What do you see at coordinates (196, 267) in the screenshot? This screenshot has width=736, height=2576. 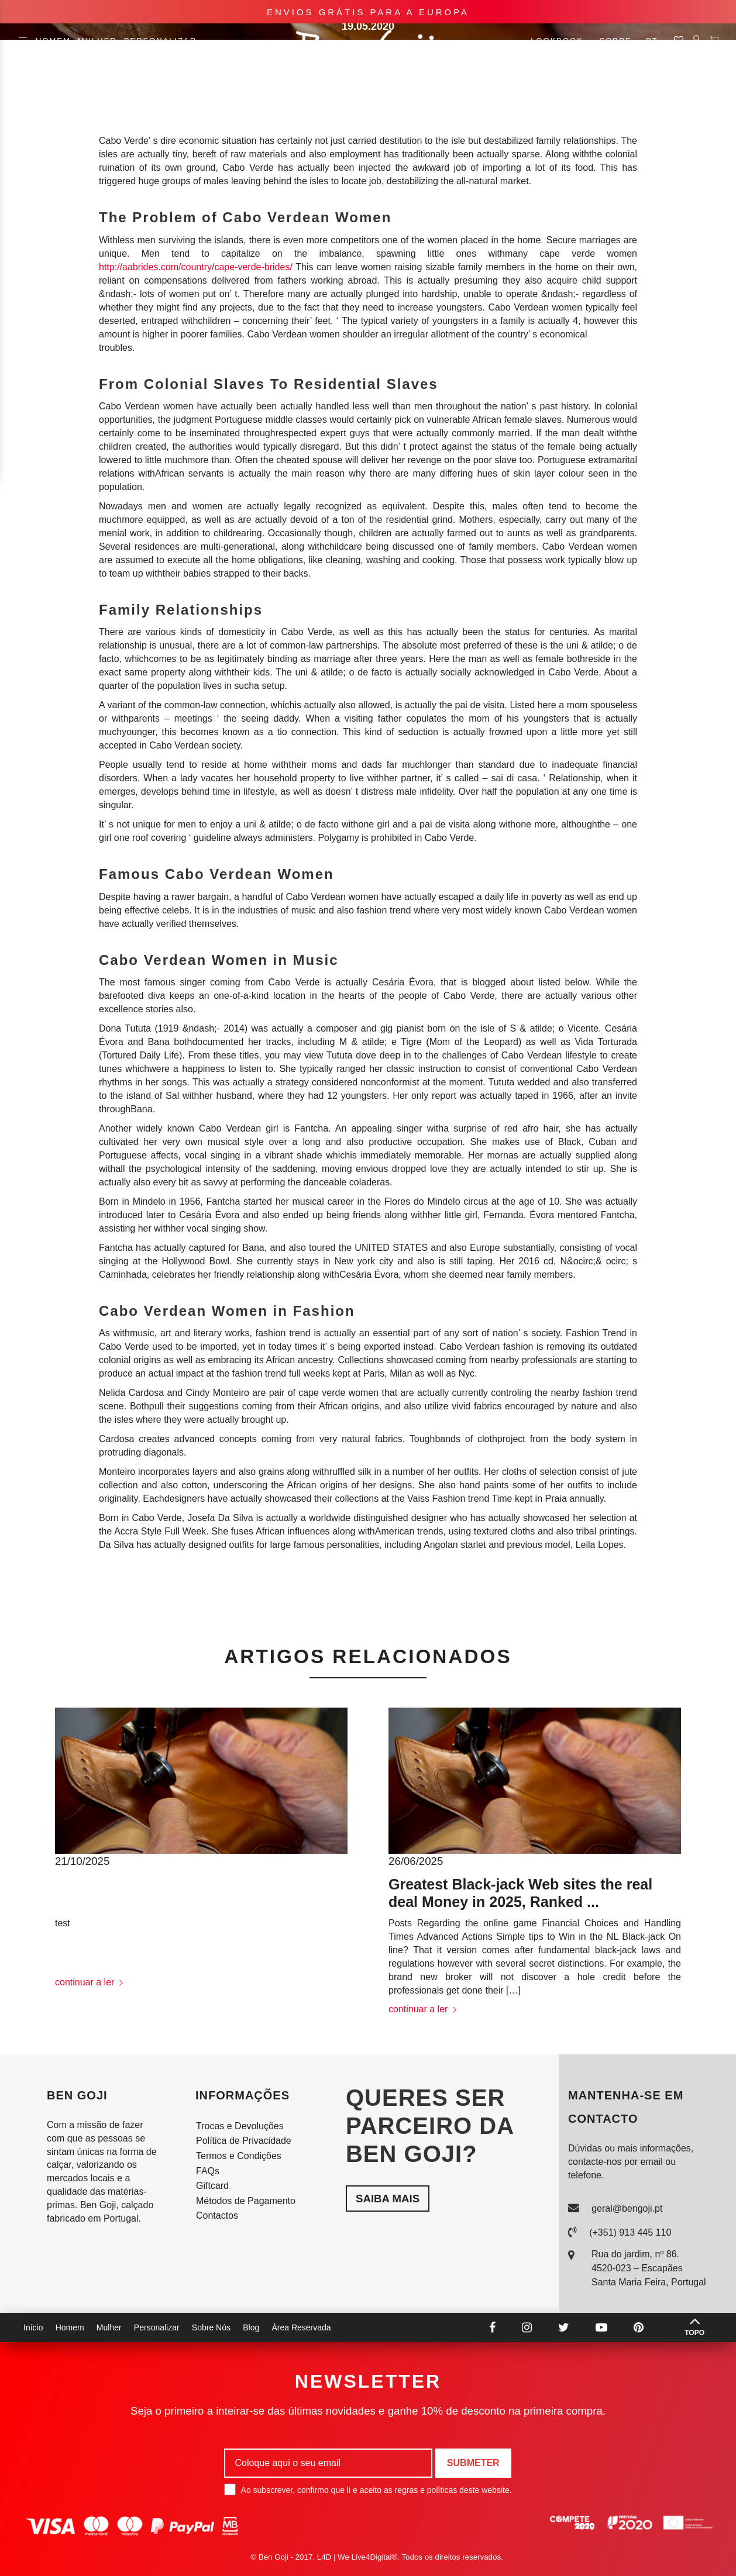 I see `http://aabrides.com/country/cape-verde-brides/` at bounding box center [196, 267].